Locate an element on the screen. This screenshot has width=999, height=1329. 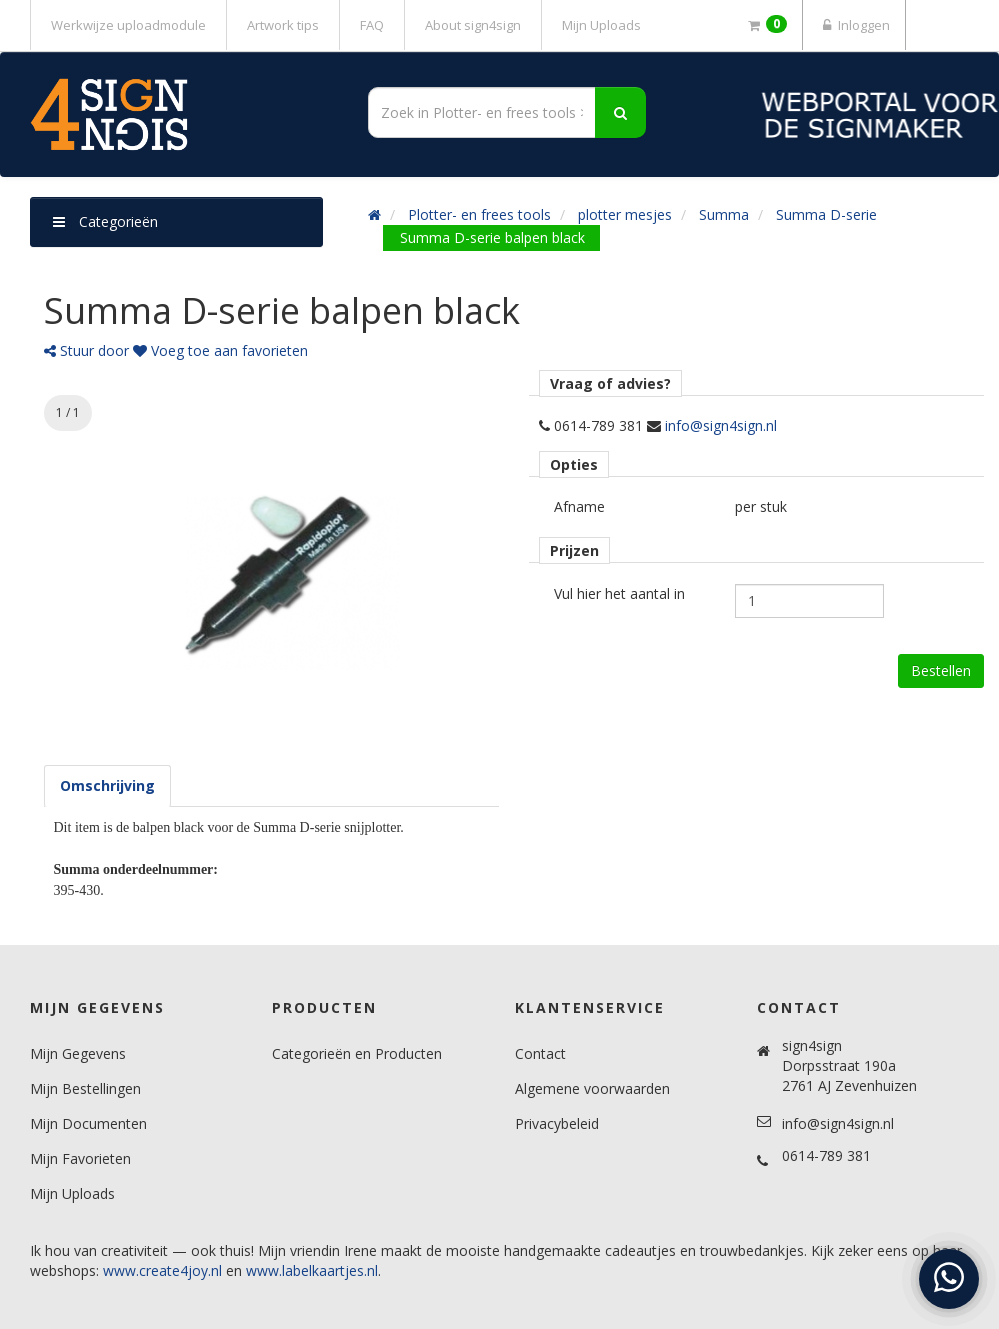
Mijn Bestellingen is located at coordinates (85, 1088).